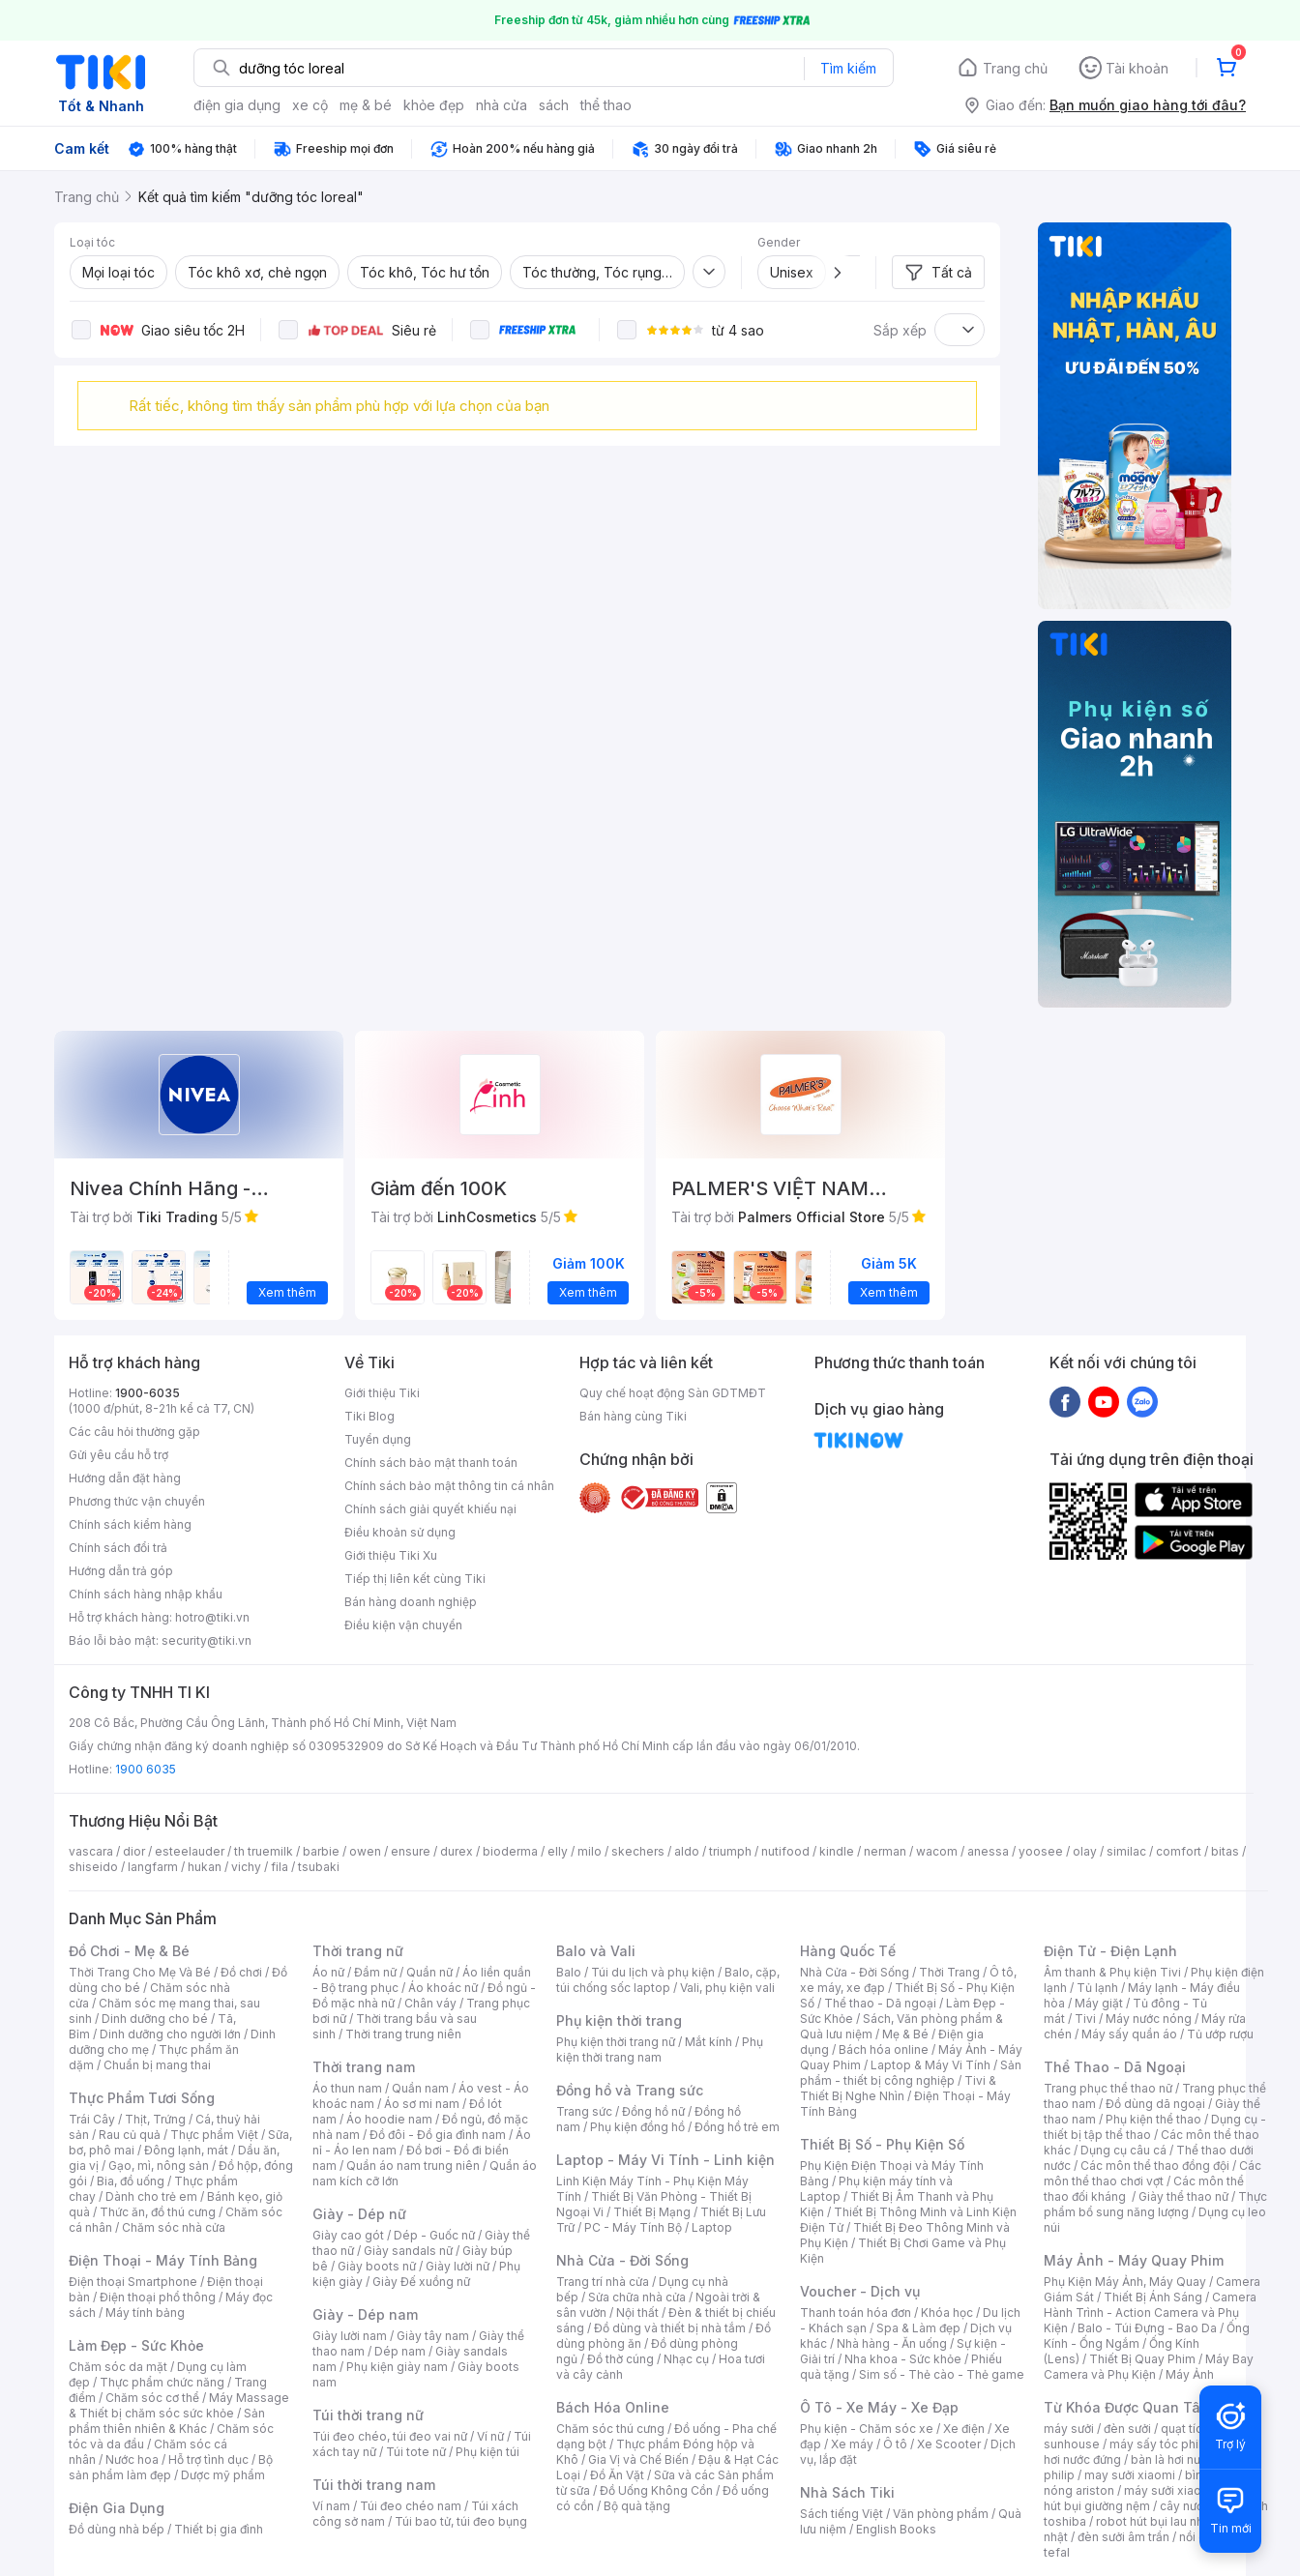 The width and height of the screenshot is (1300, 2576). I want to click on Dép - Guốc nữ, so click(434, 2235).